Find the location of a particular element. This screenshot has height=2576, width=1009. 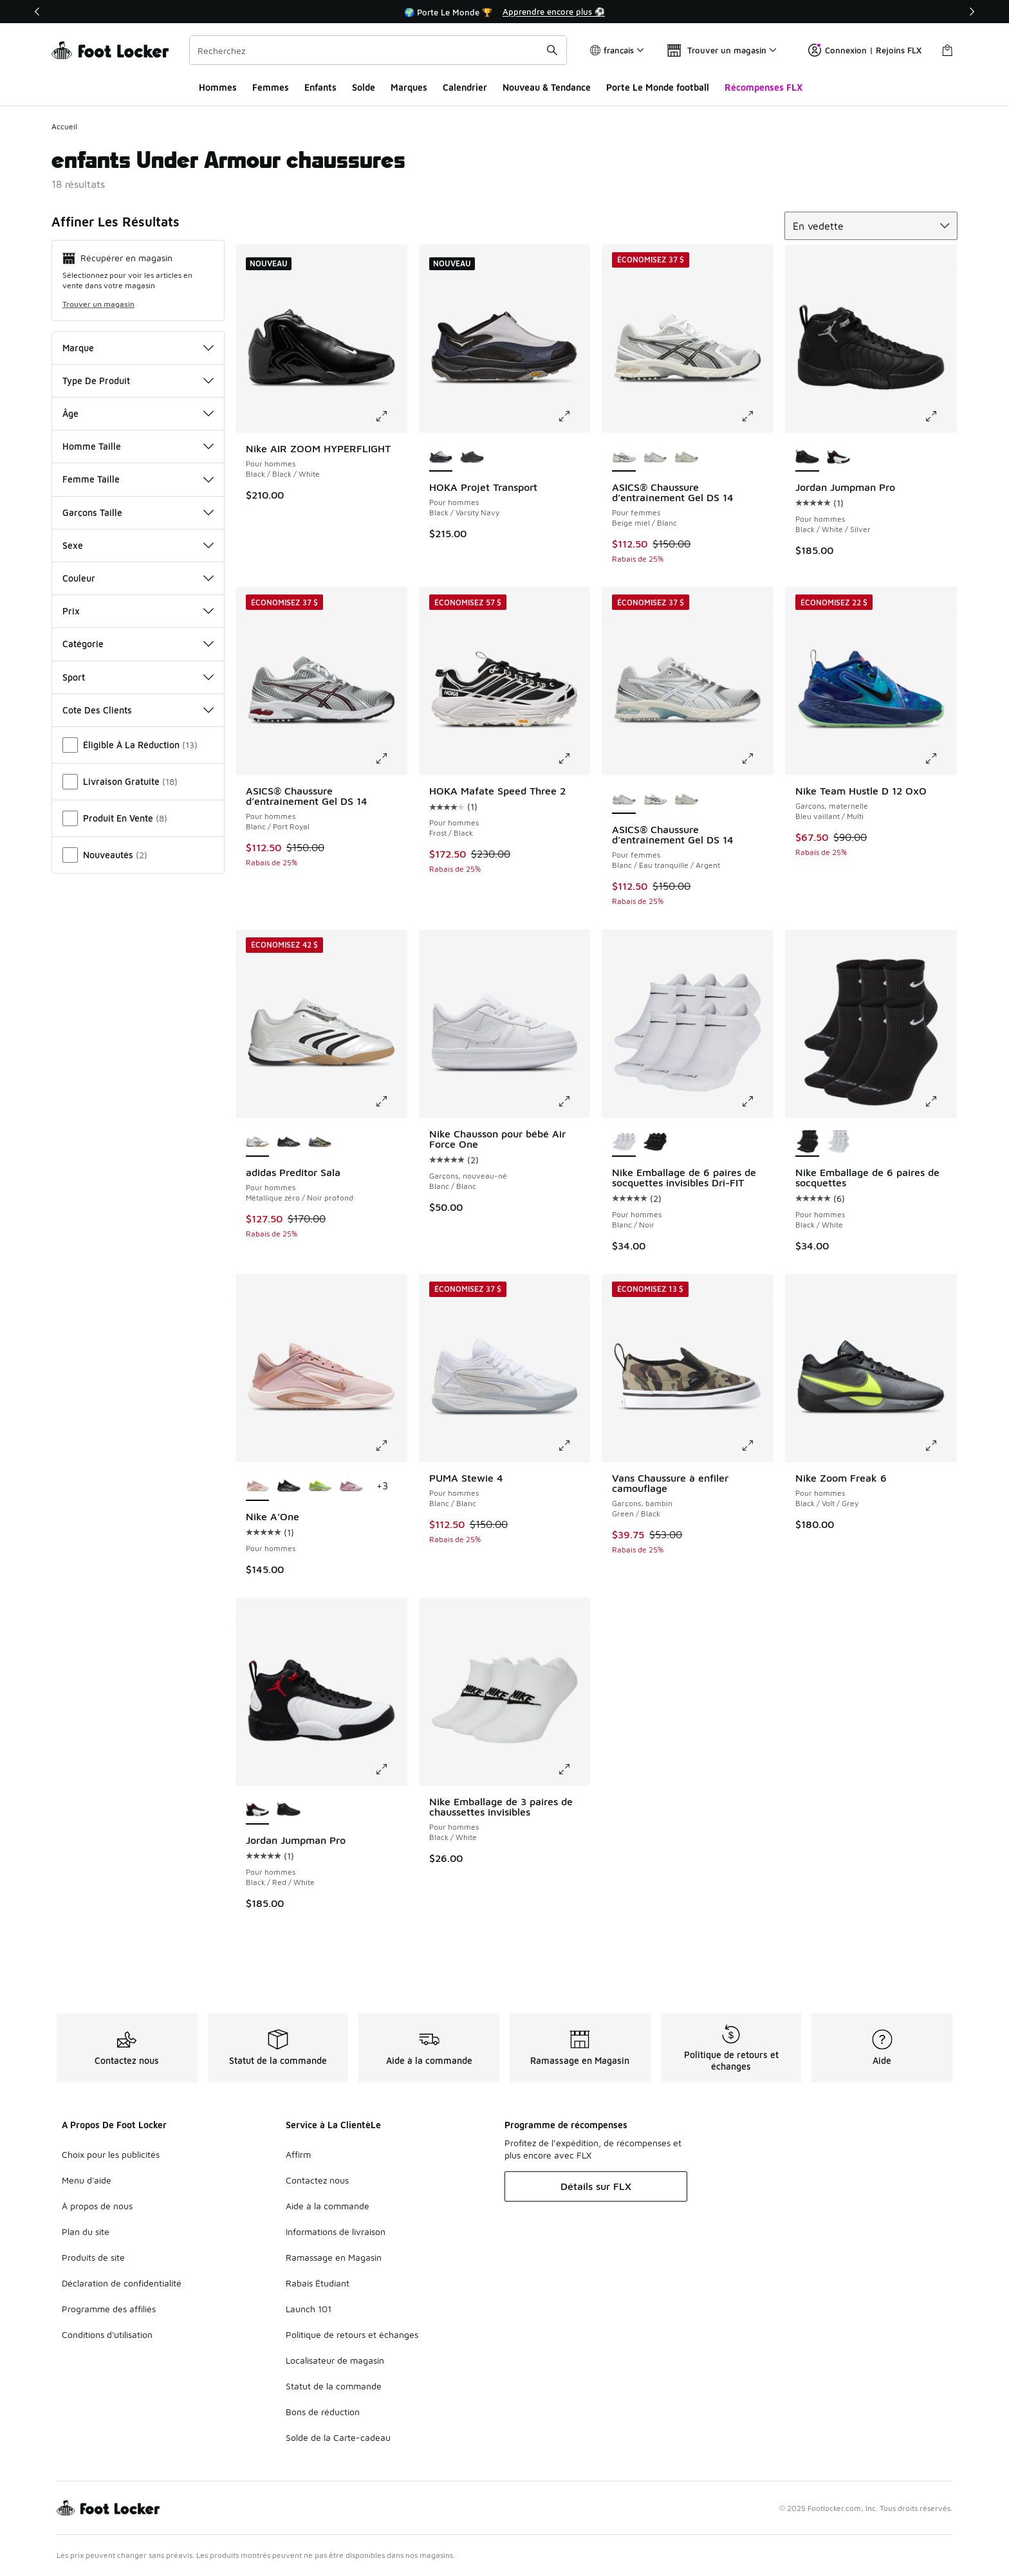

[Jordan Jumpman Pro - Pour hommes Black/White/Silver] is located at coordinates (289, 1810).